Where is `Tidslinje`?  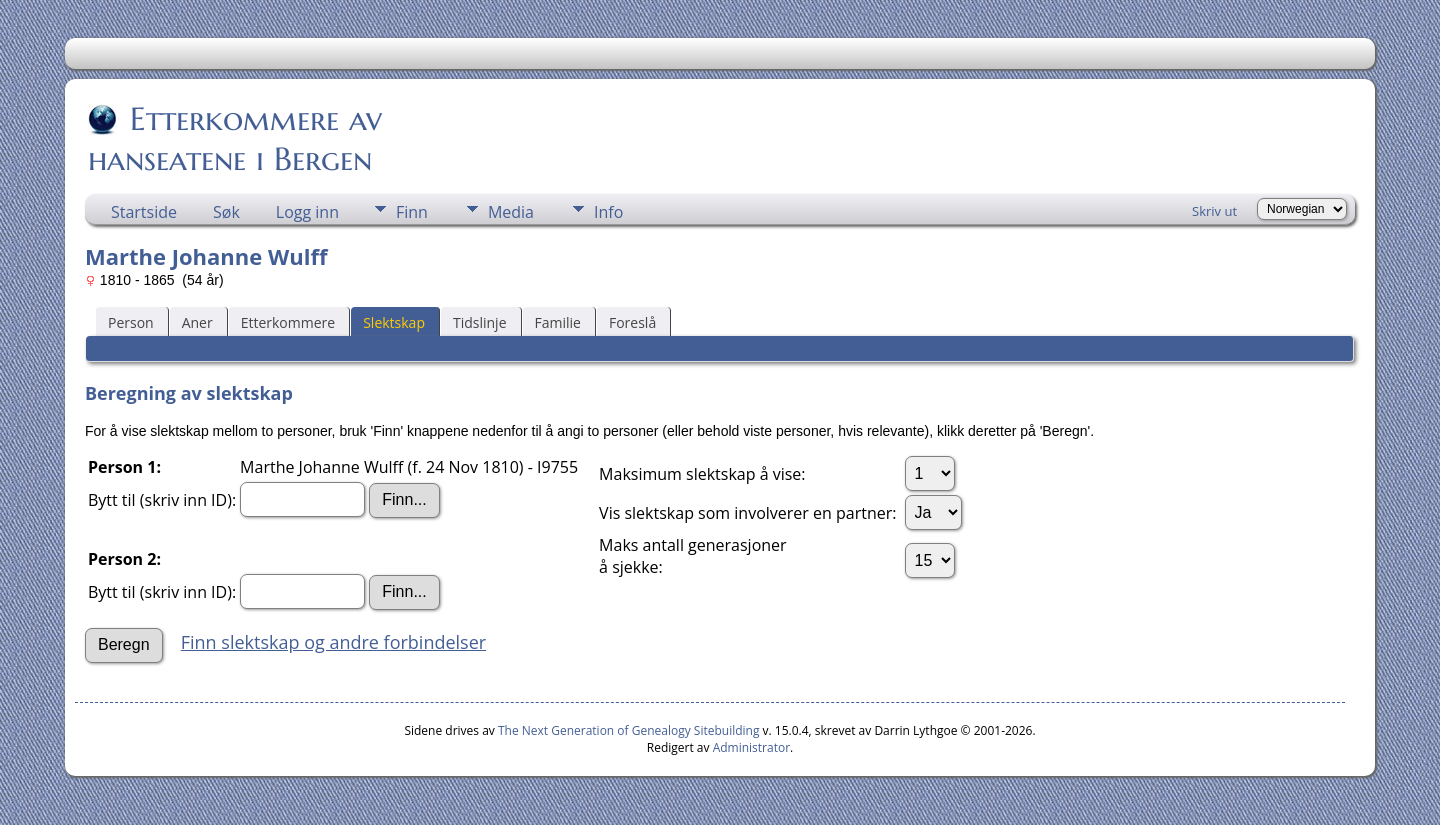 Tidslinje is located at coordinates (480, 322).